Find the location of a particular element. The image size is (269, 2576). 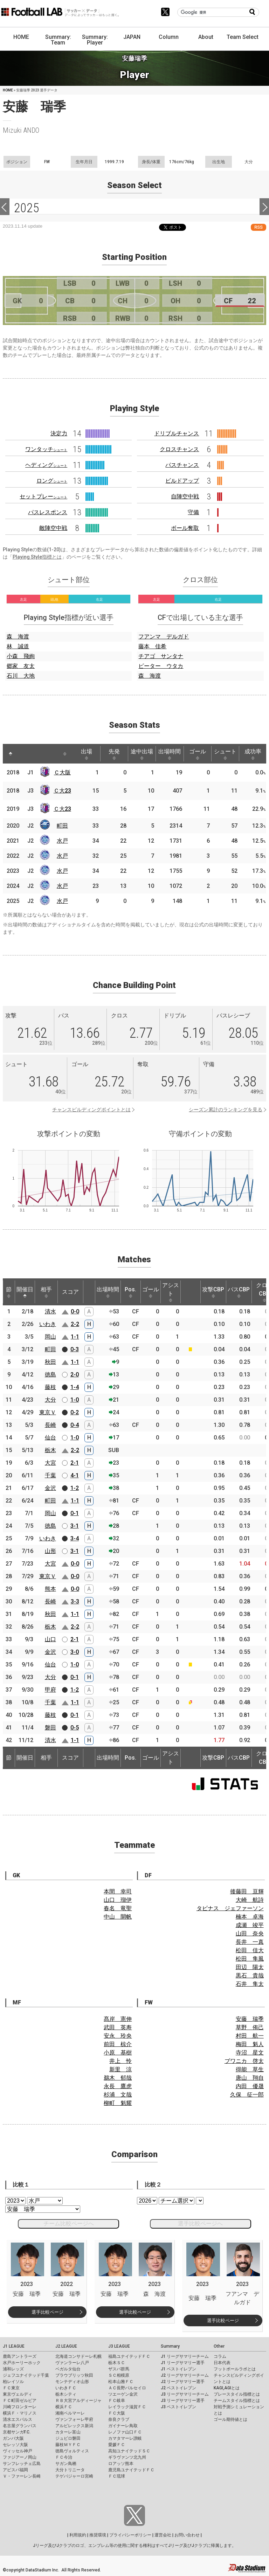

J2 リーグサマリーチーム is located at coordinates (185, 2375).